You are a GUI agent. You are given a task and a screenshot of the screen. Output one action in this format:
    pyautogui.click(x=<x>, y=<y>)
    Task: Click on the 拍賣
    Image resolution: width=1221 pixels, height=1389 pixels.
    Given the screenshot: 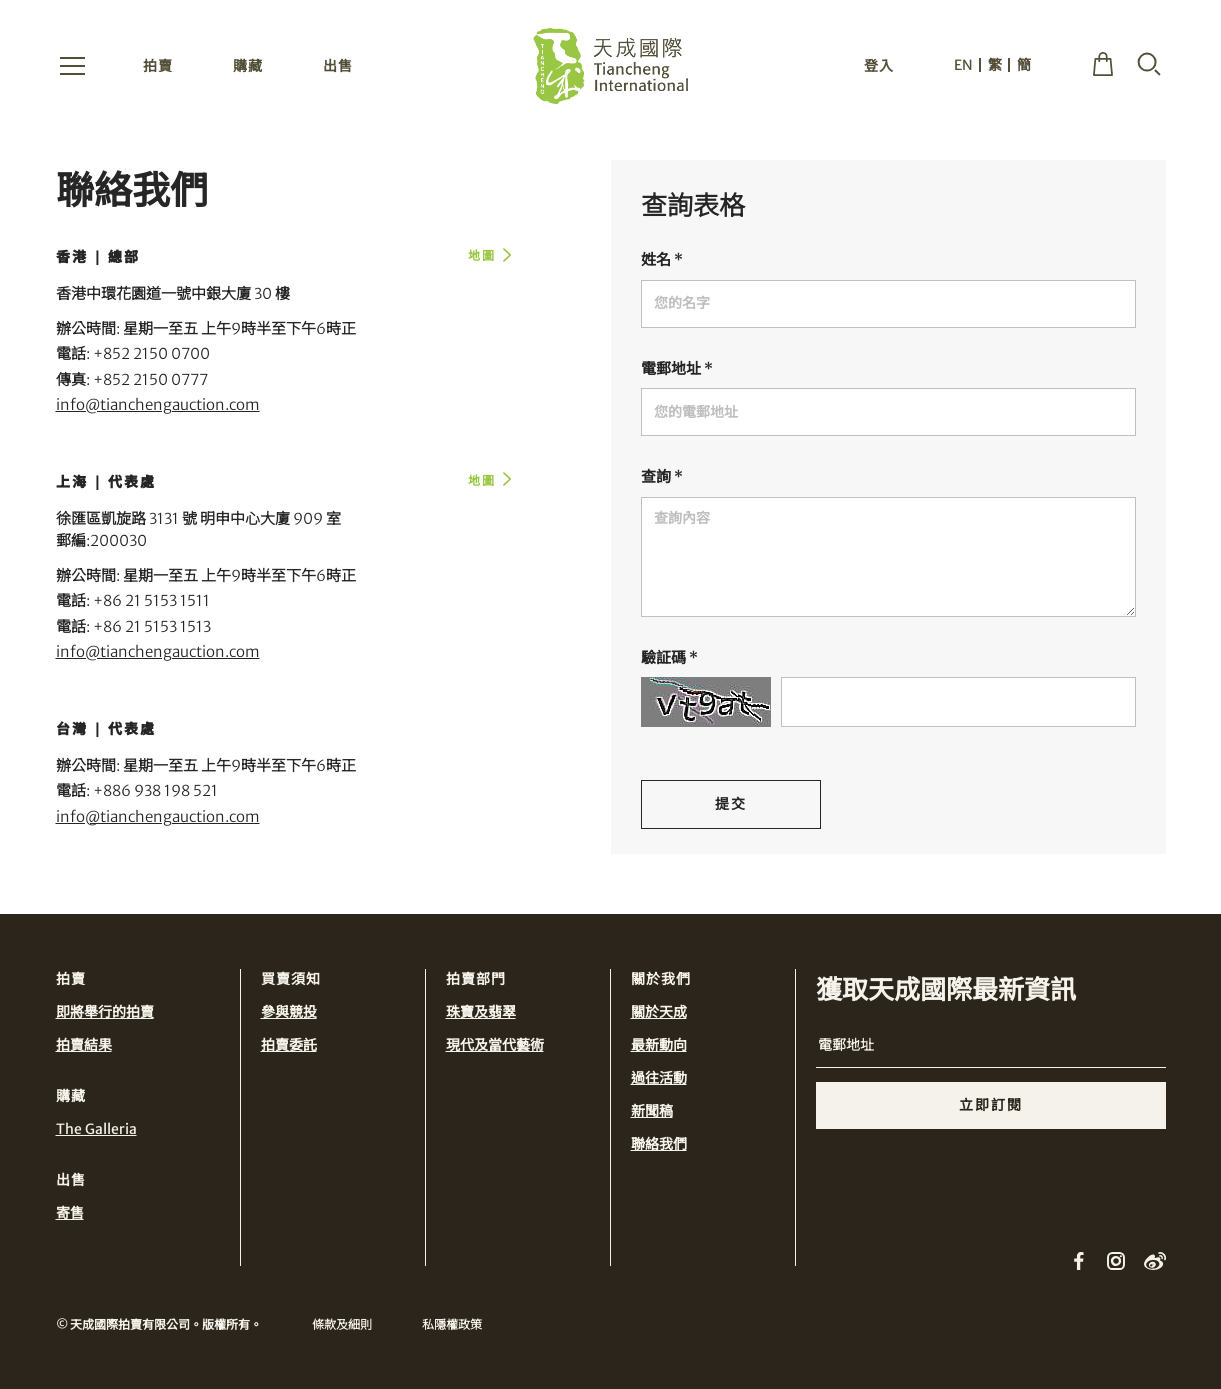 What is the action you would take?
    pyautogui.click(x=158, y=68)
    